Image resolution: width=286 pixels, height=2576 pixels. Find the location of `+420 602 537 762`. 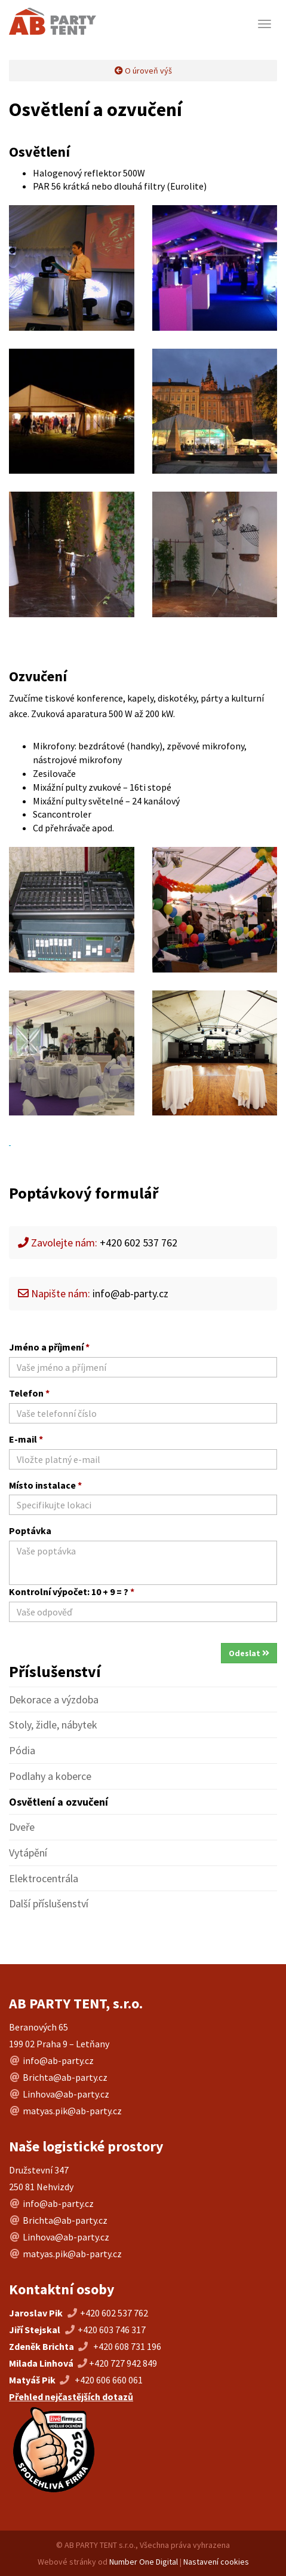

+420 602 537 762 is located at coordinates (114, 2313).